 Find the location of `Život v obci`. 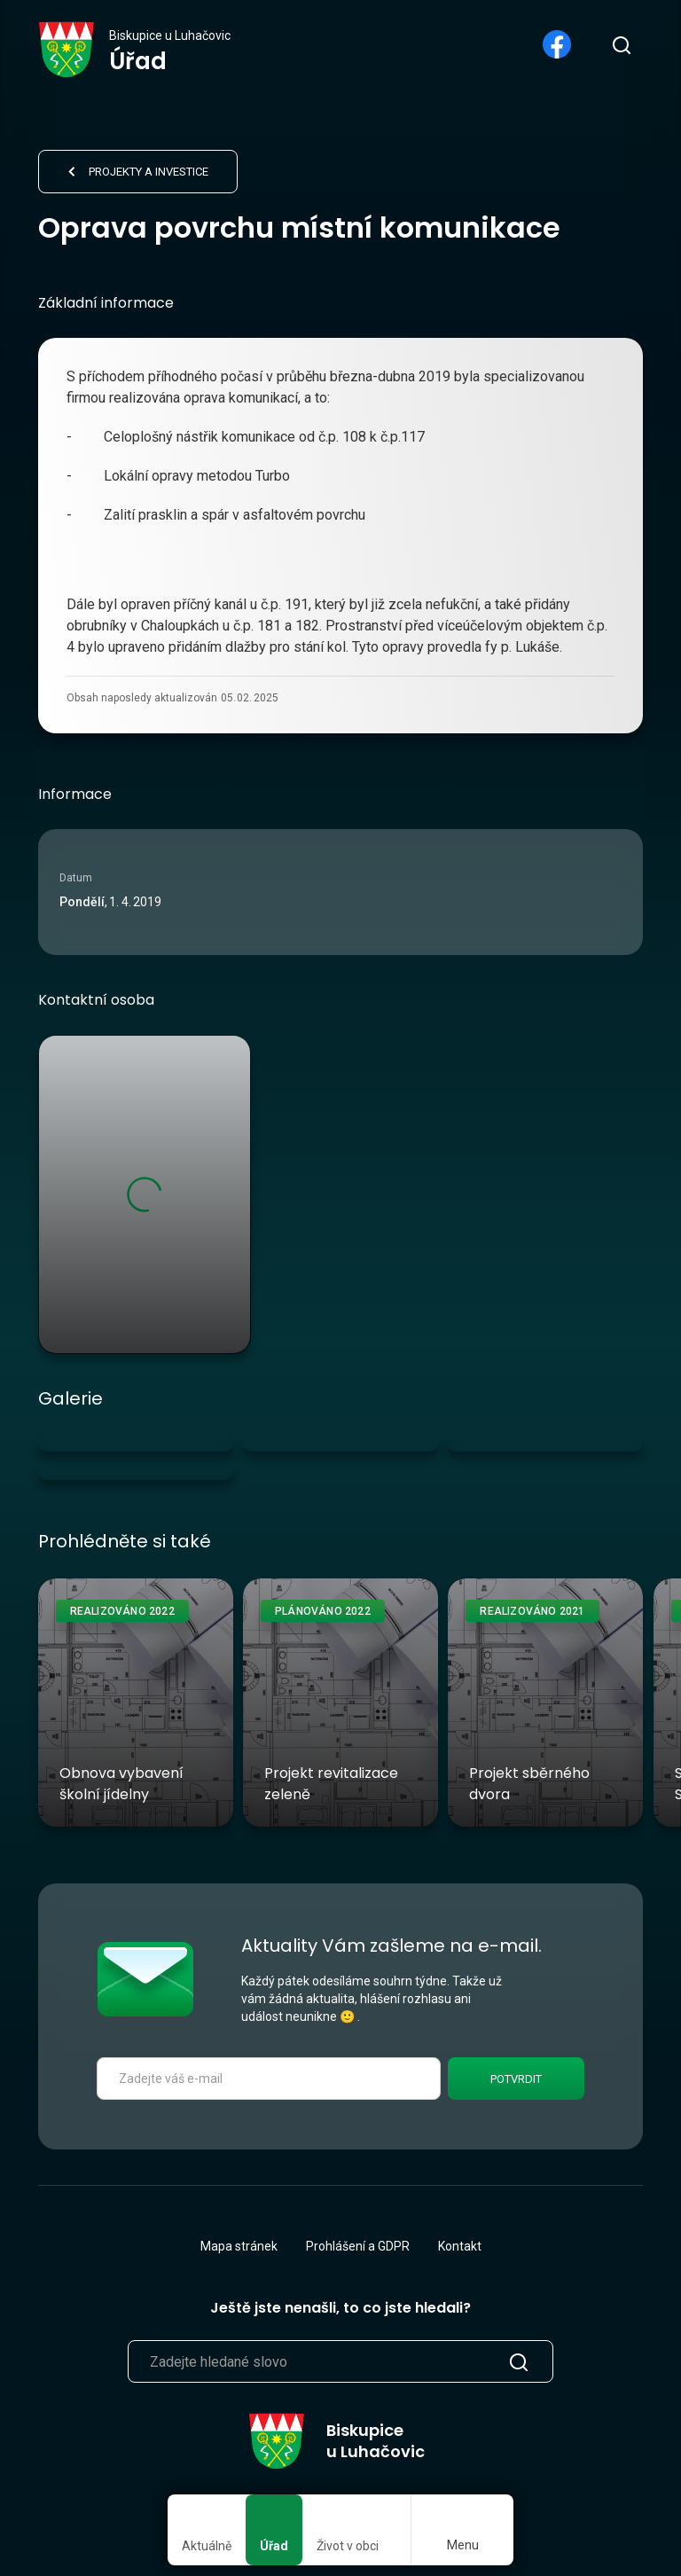

Život v obci is located at coordinates (348, 2546).